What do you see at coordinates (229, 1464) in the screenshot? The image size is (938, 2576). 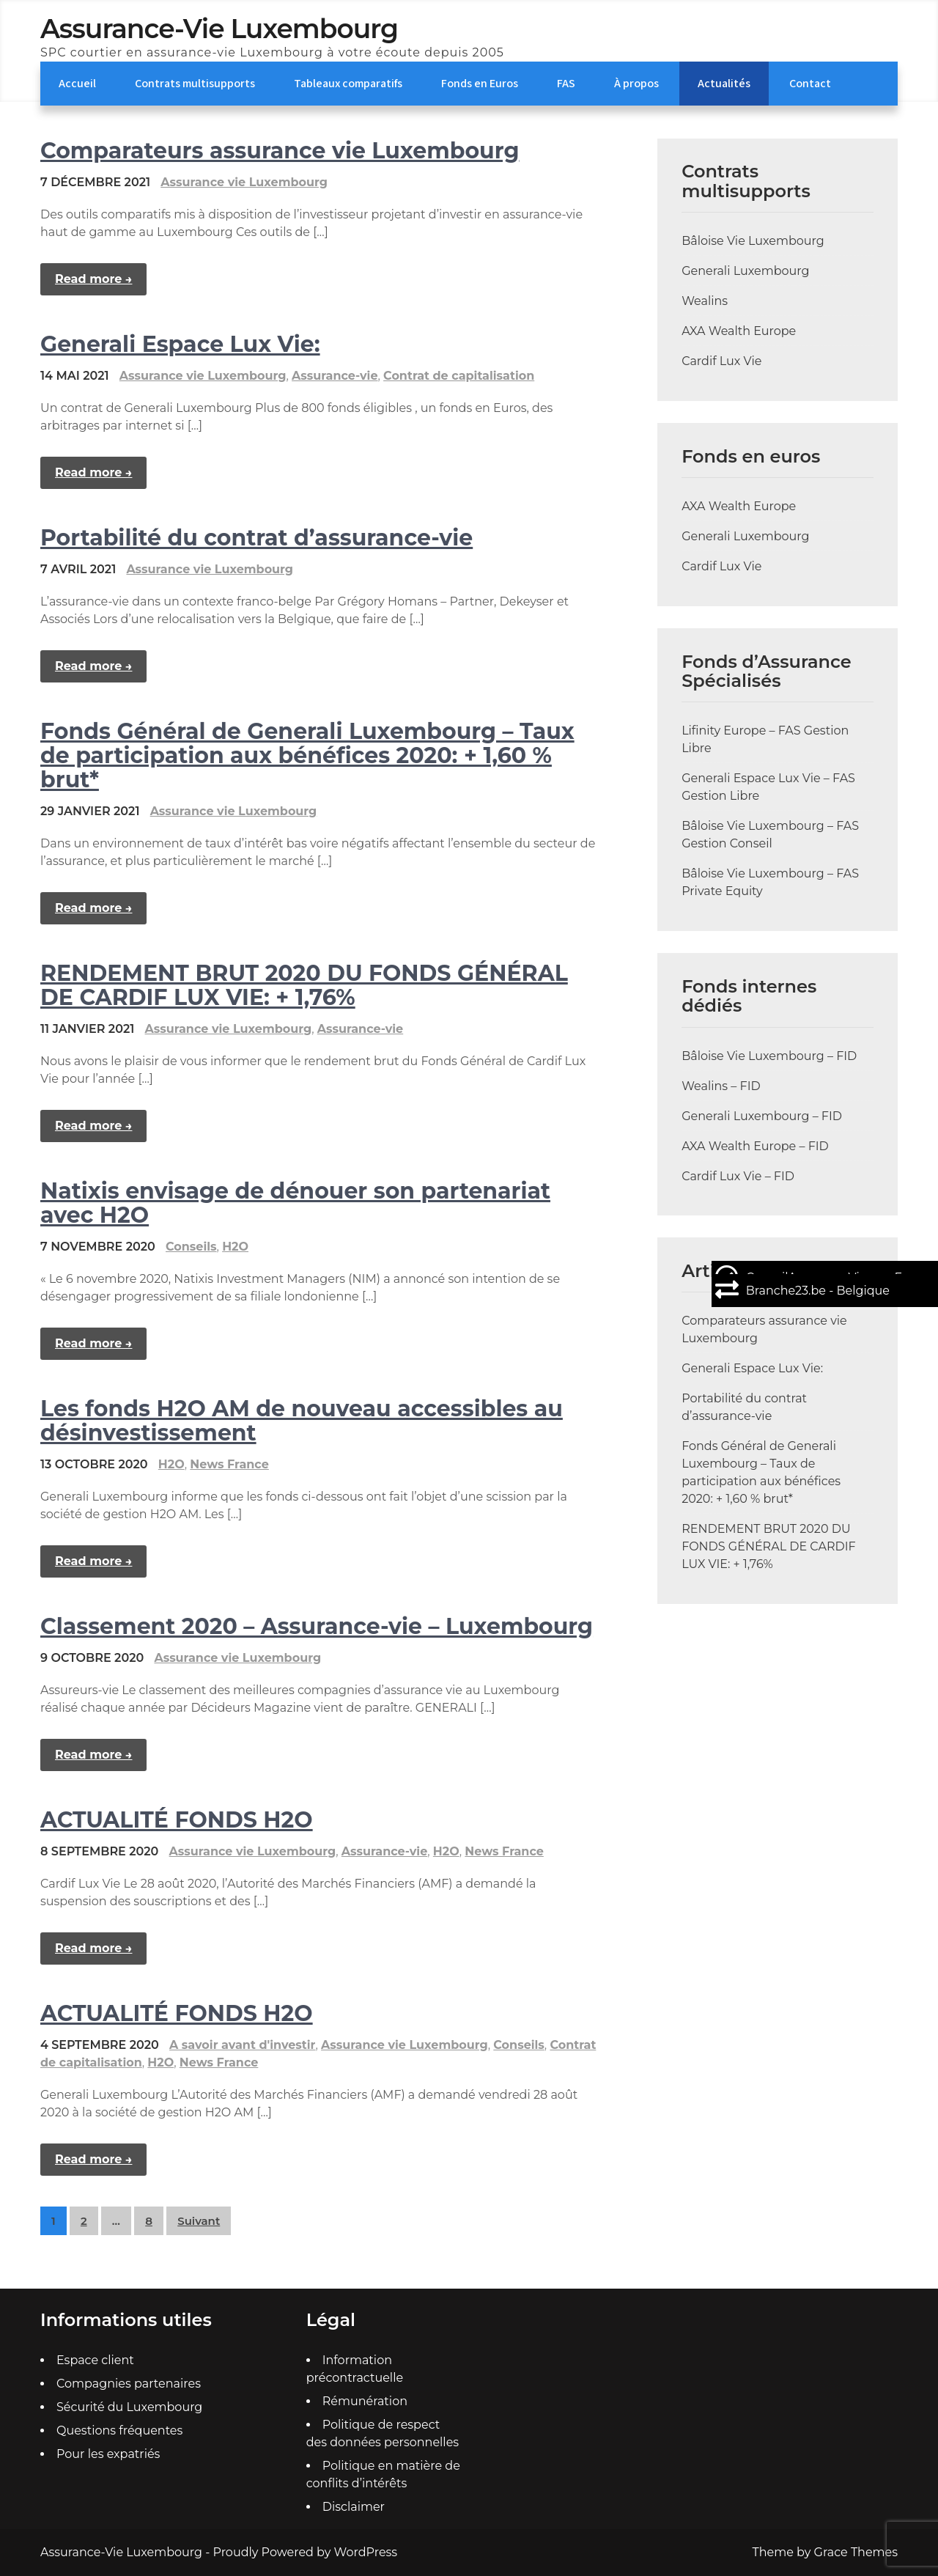 I see `News France` at bounding box center [229, 1464].